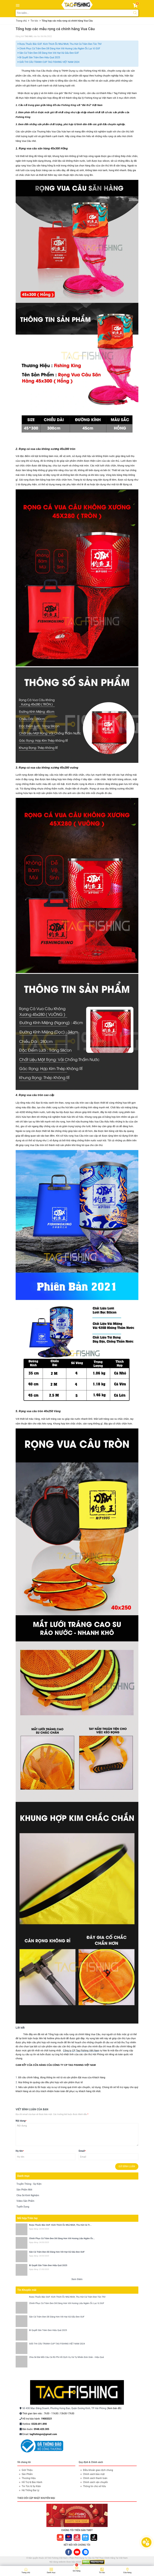 The width and height of the screenshot is (154, 2576). Describe the element at coordinates (95, 2478) in the screenshot. I see `Chính sách thanh toán` at that location.